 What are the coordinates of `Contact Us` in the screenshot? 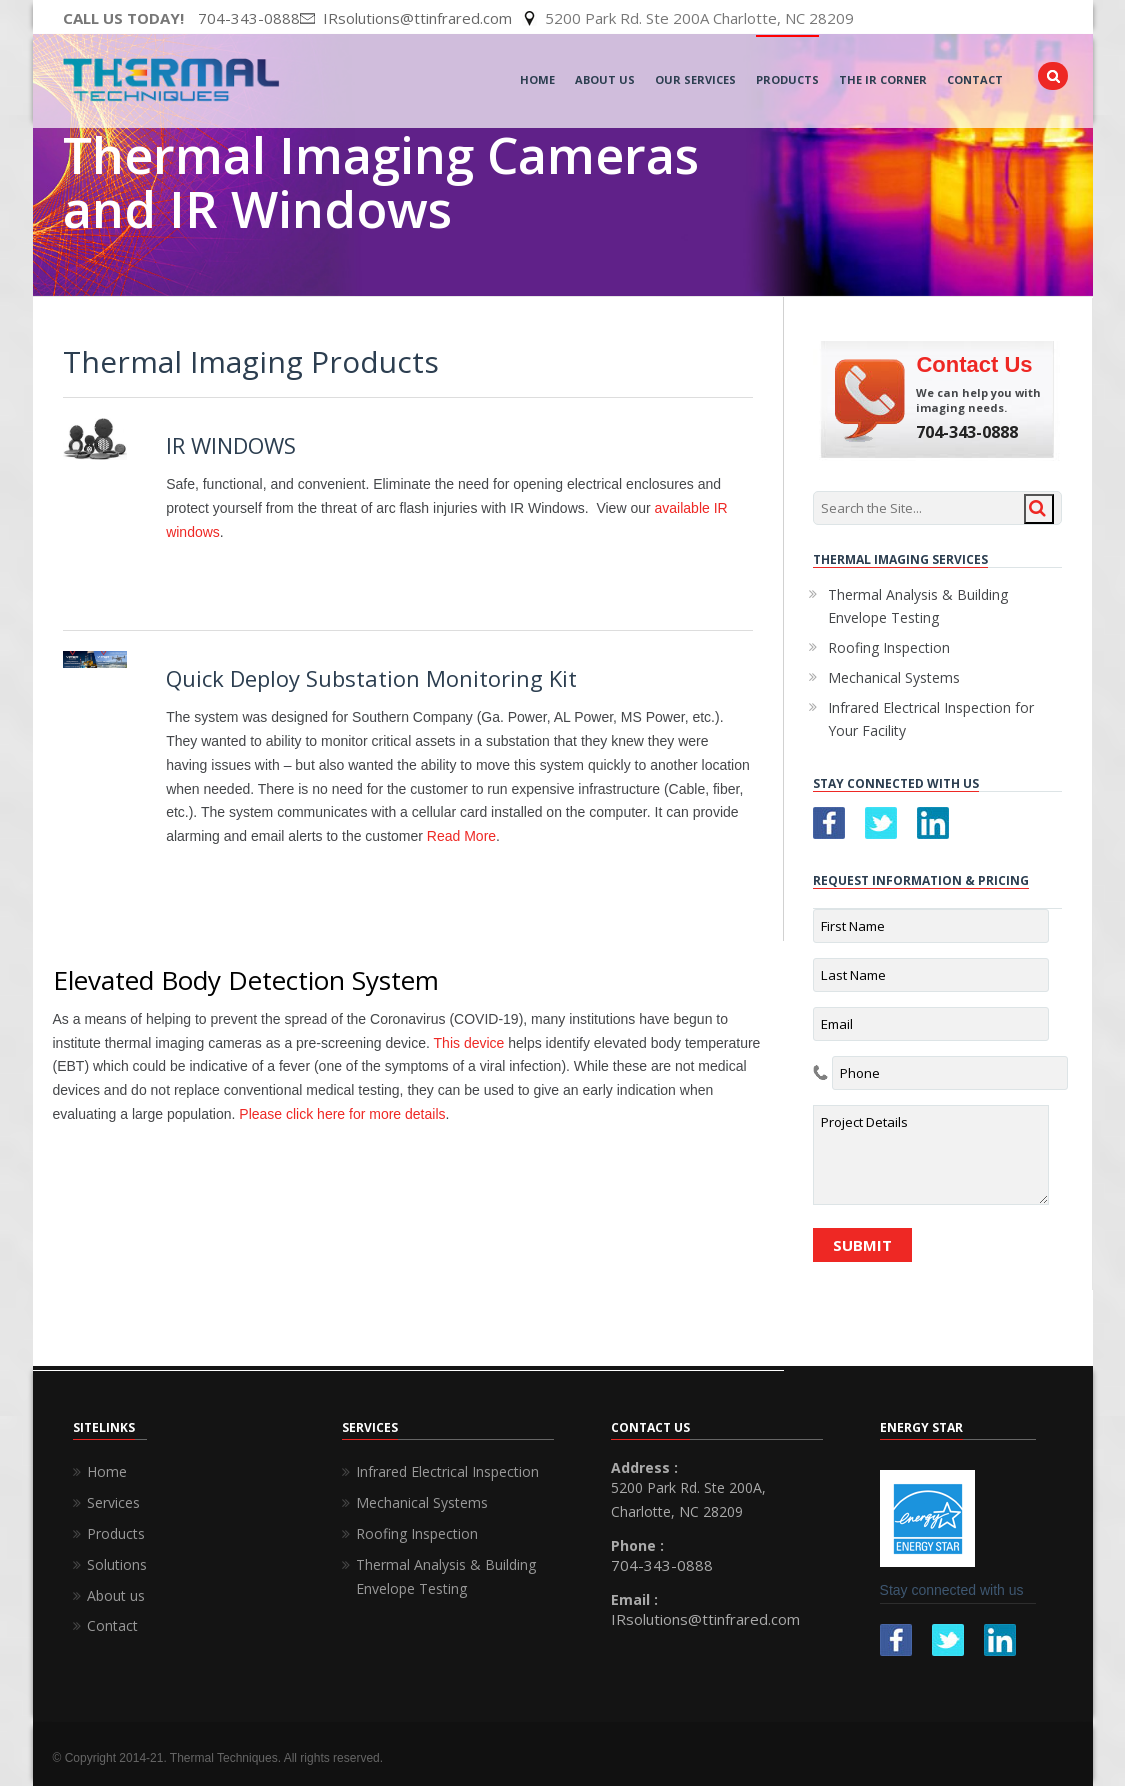 It's located at (974, 364).